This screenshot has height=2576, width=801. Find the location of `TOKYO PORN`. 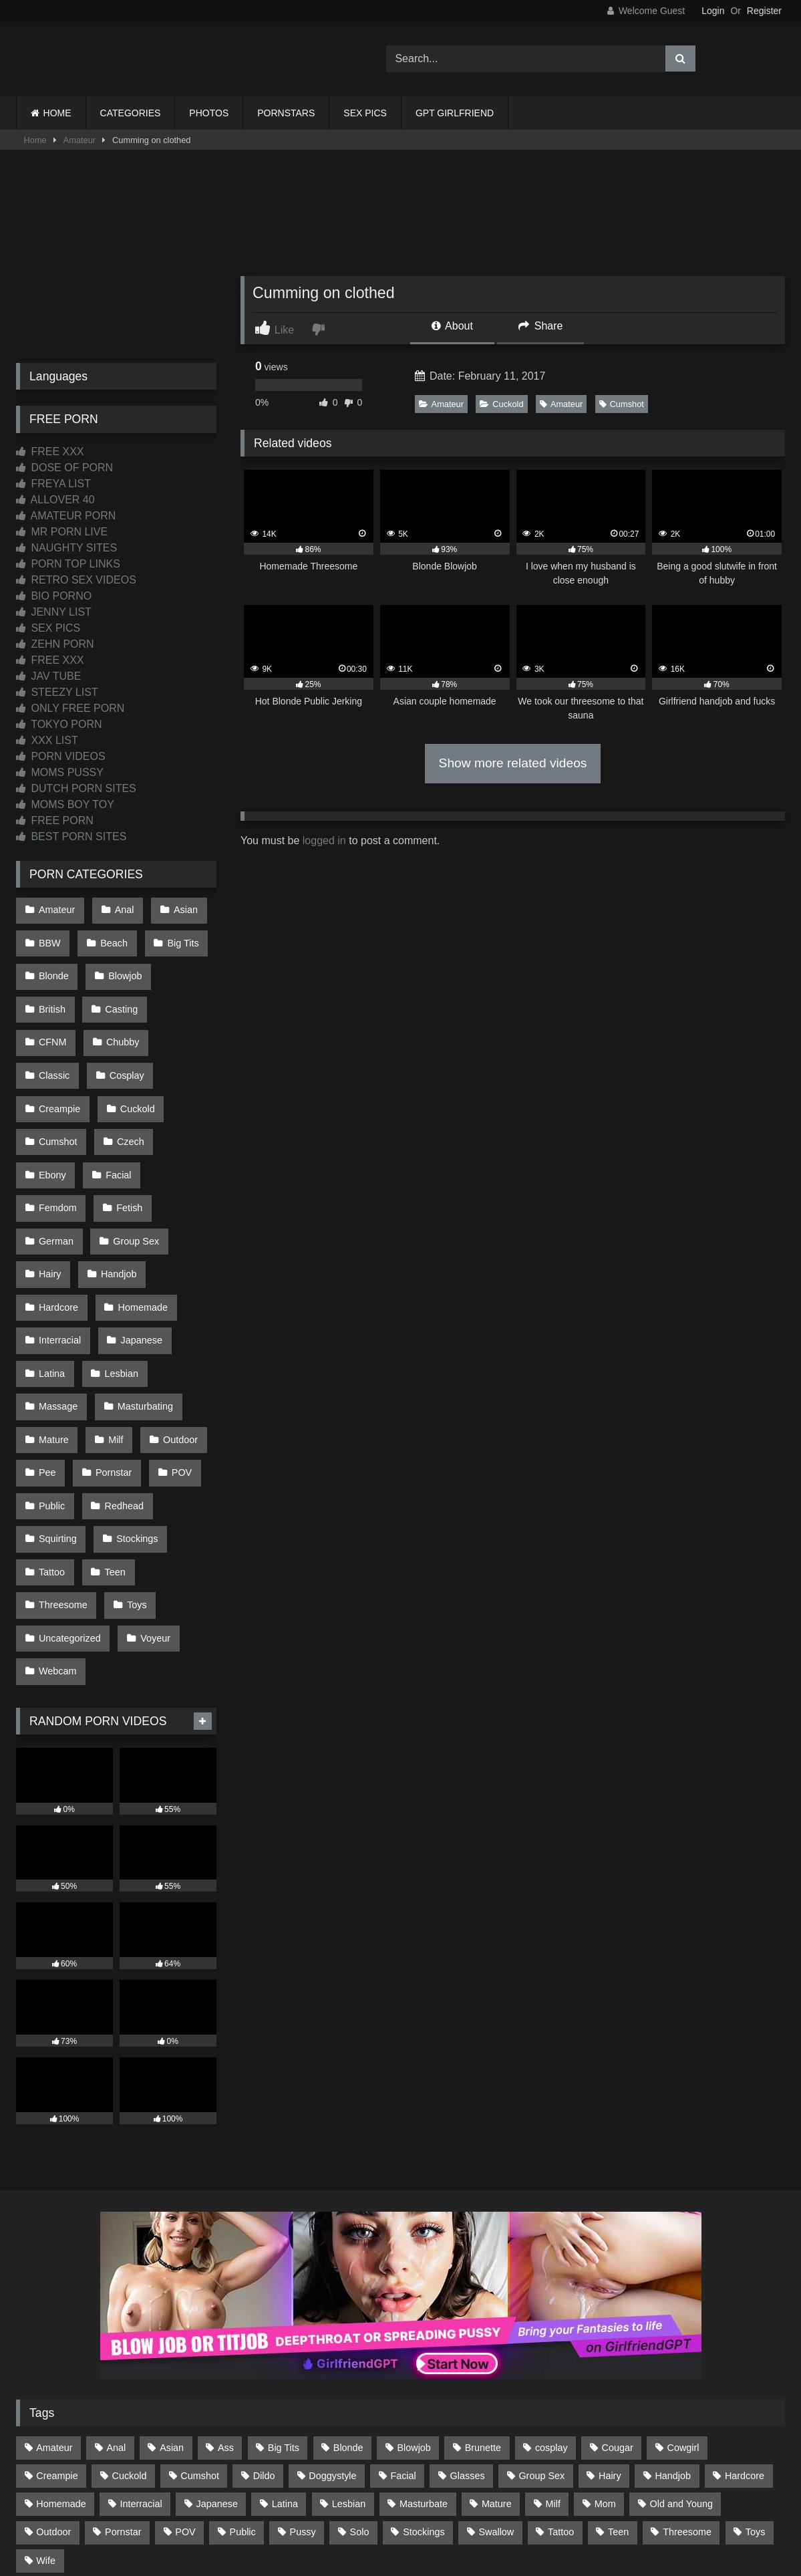

TOKYO PORN is located at coordinates (59, 724).